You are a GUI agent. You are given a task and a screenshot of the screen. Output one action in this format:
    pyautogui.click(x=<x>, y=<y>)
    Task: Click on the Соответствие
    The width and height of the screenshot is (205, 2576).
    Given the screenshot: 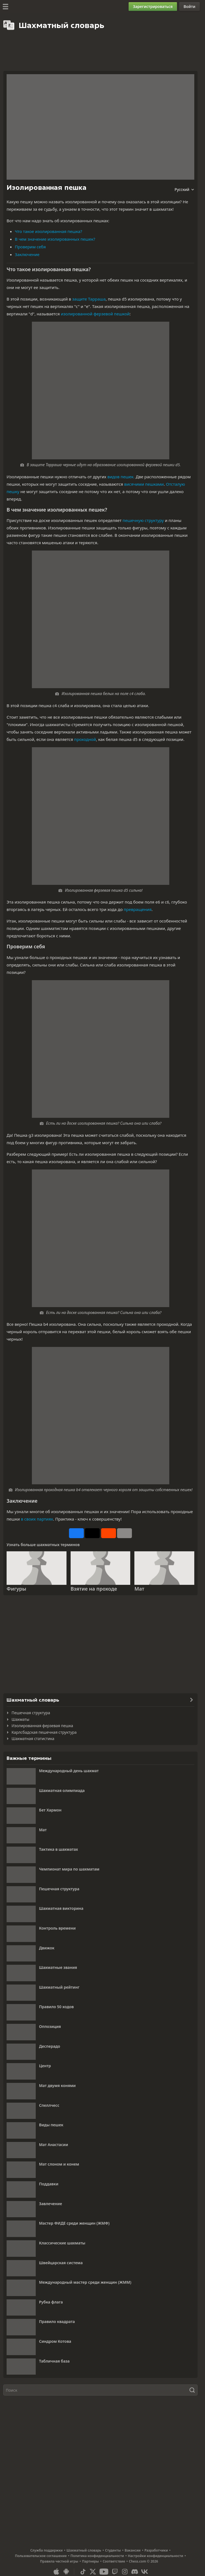 What is the action you would take?
    pyautogui.click(x=114, y=2561)
    